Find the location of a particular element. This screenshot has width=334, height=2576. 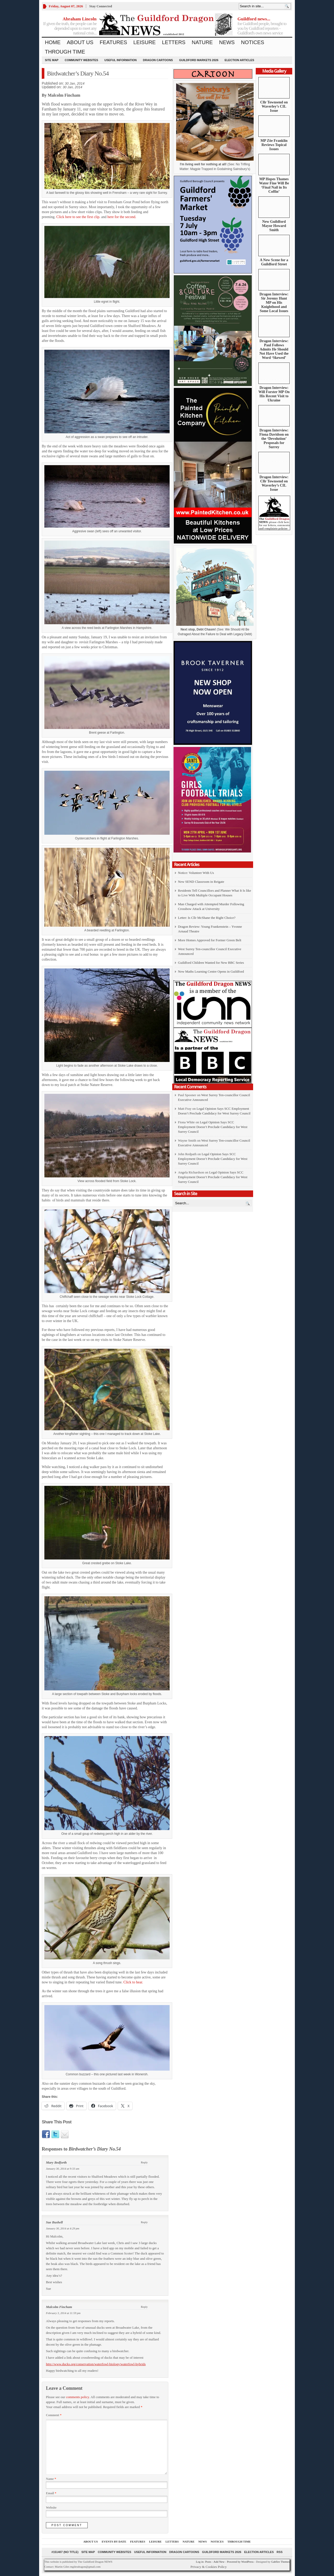

About us is located at coordinates (80, 42).